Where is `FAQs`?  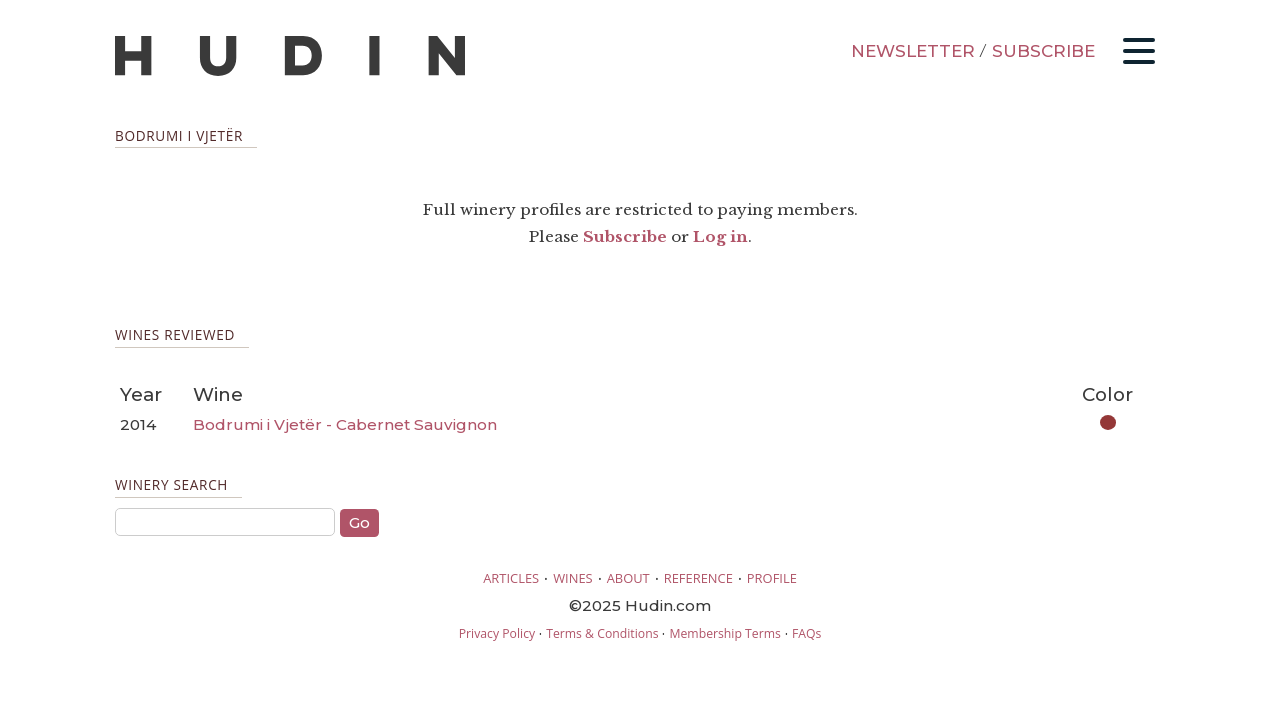 FAQs is located at coordinates (806, 633).